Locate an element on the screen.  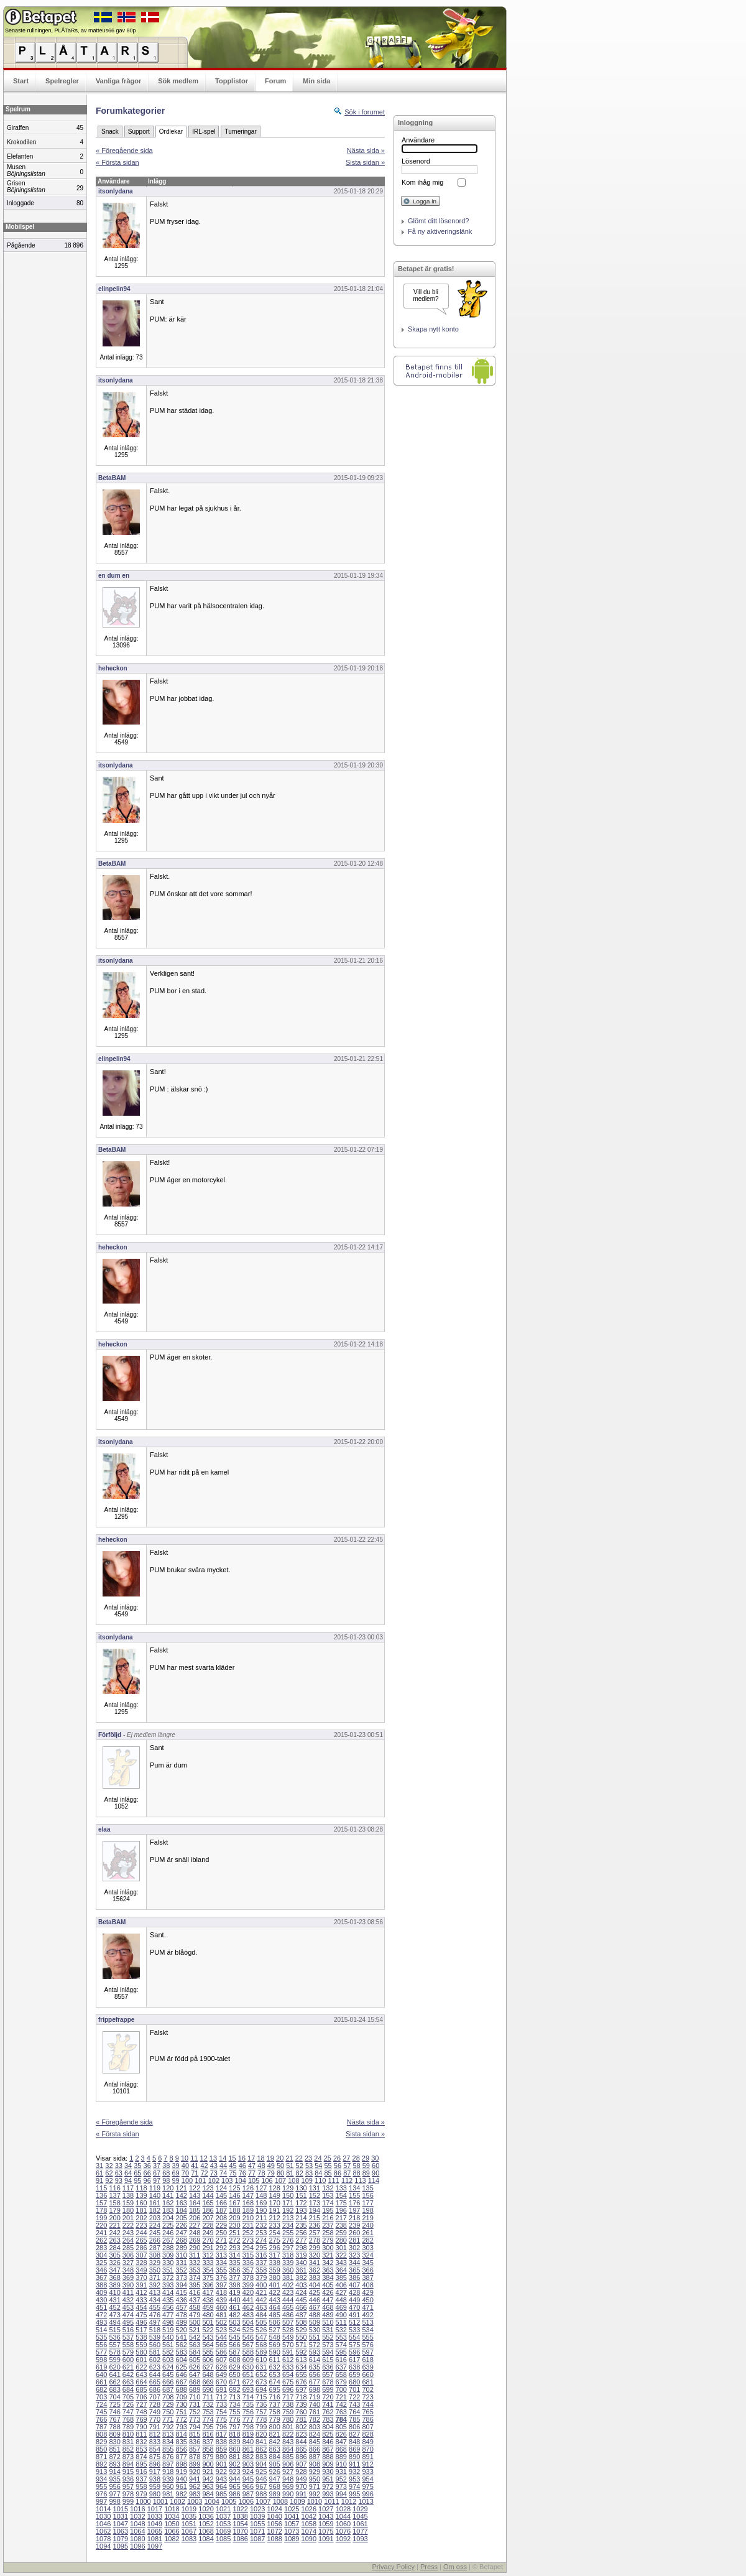
988 is located at coordinates (261, 2494).